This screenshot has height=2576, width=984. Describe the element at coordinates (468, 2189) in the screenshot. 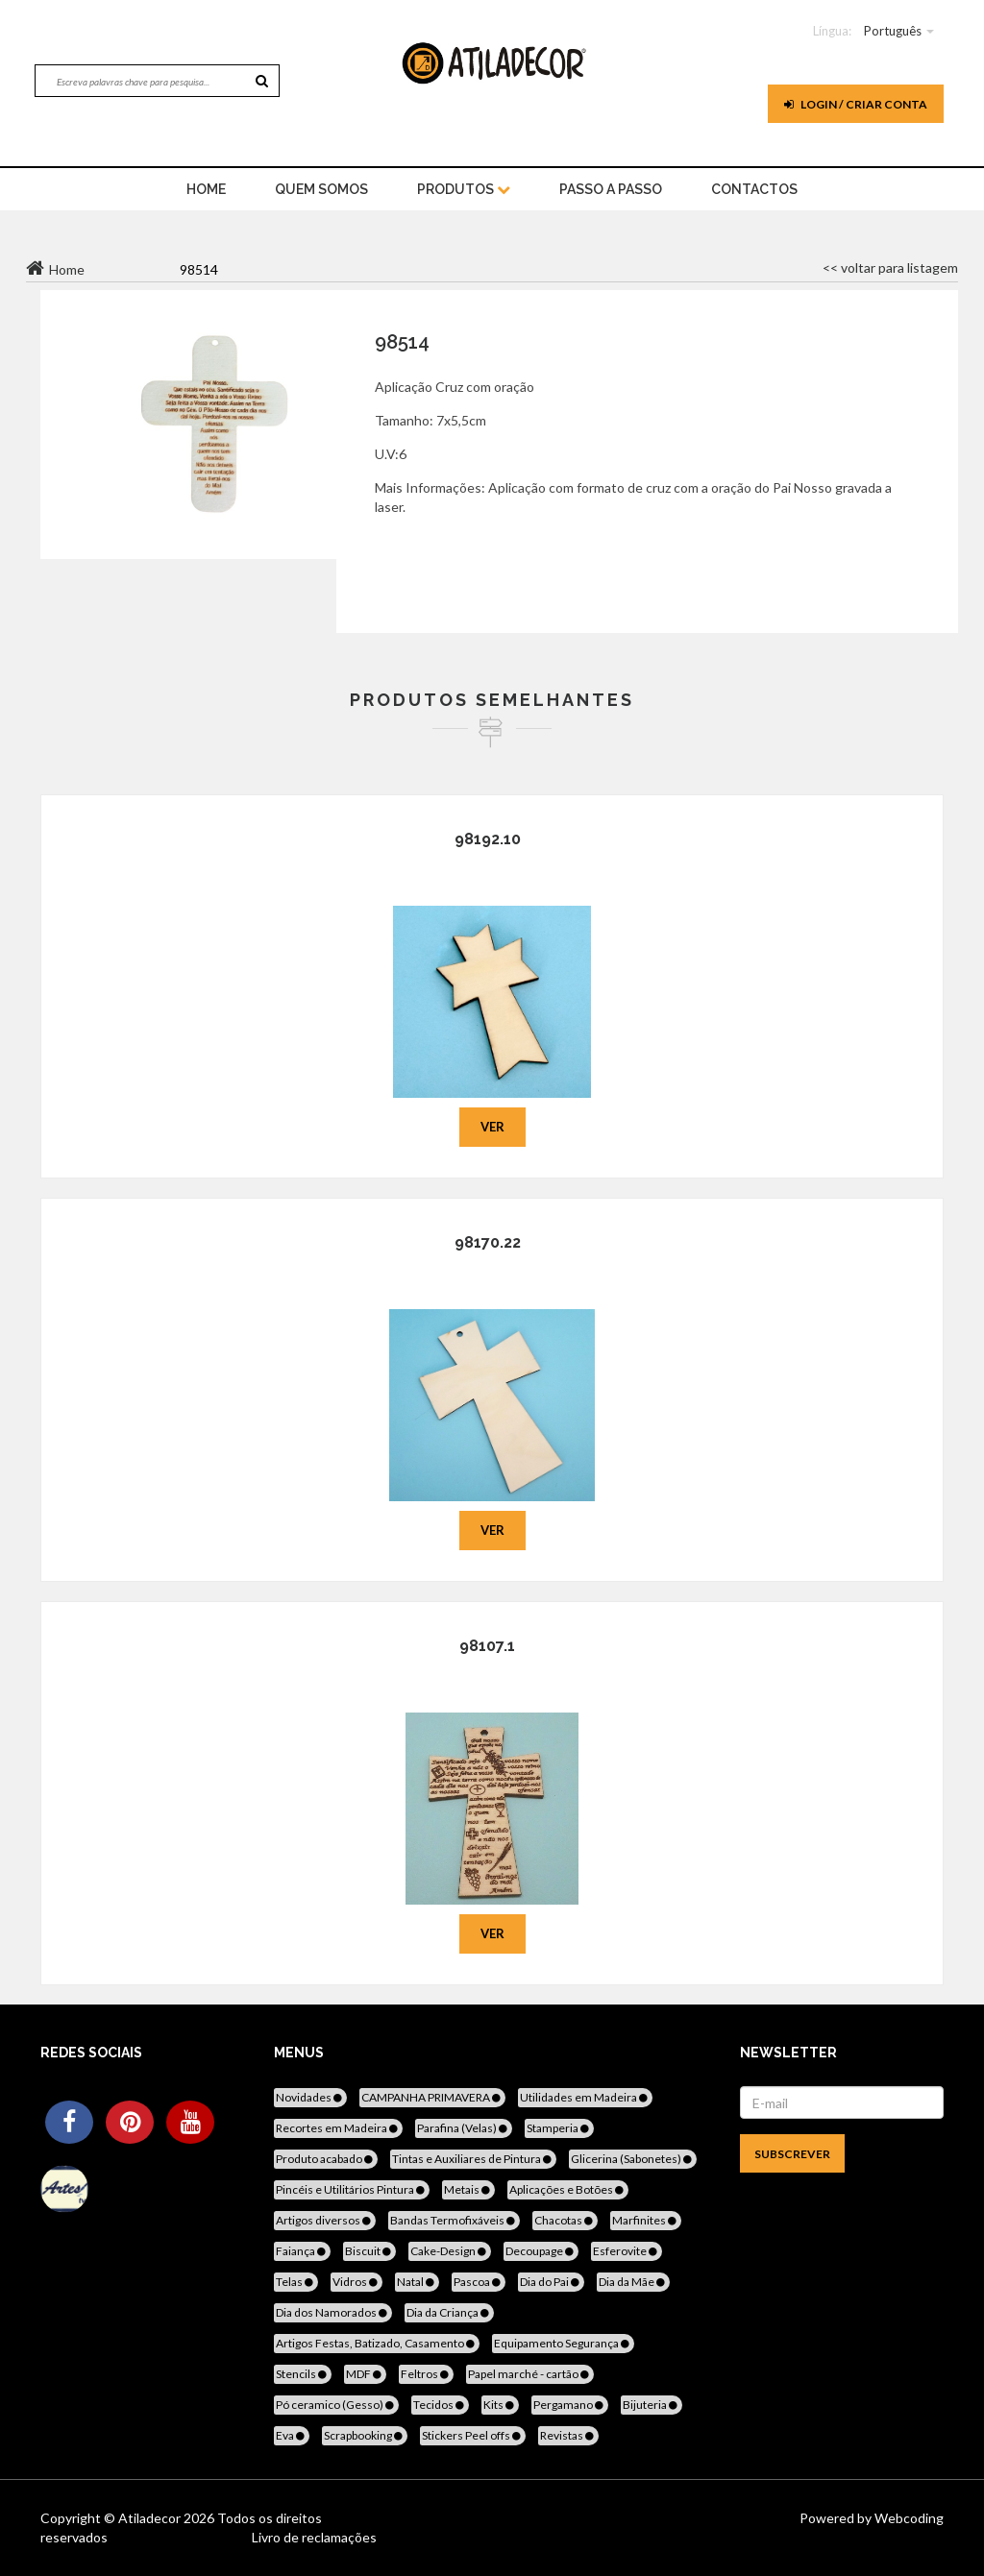

I see `Metais` at that location.